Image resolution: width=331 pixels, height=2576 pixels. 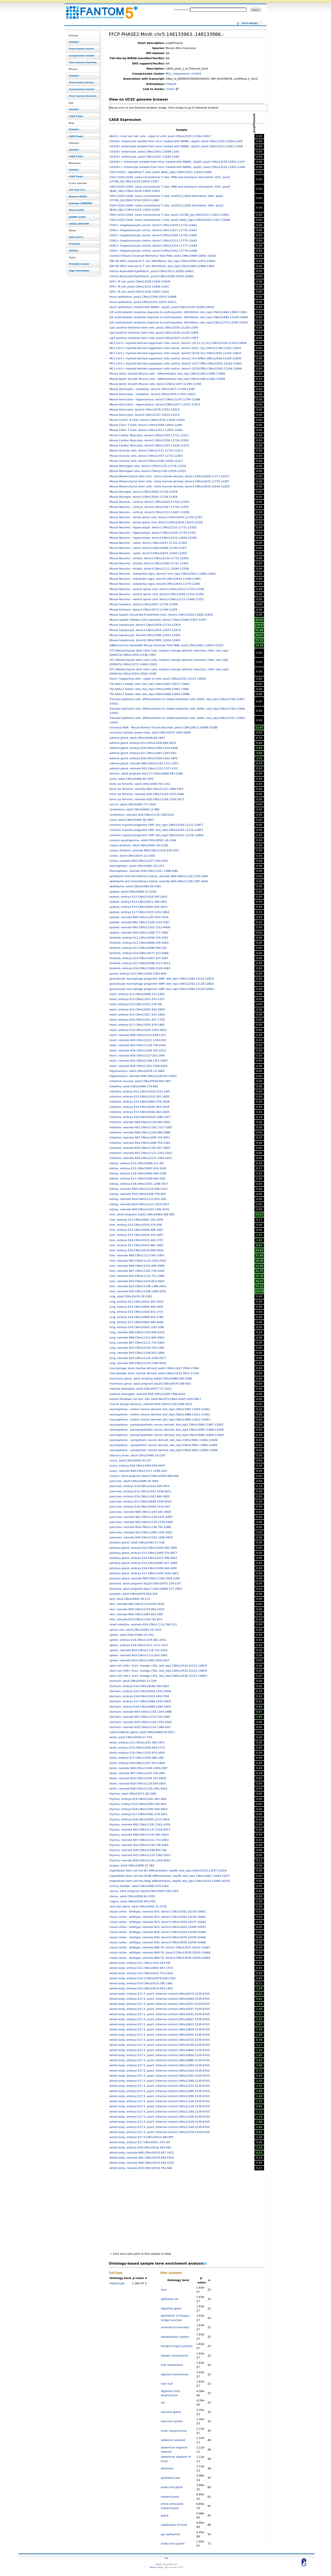 I want to click on testis, neonate N07.CNhs11222.726-26I4, so click(x=137, y=1773).